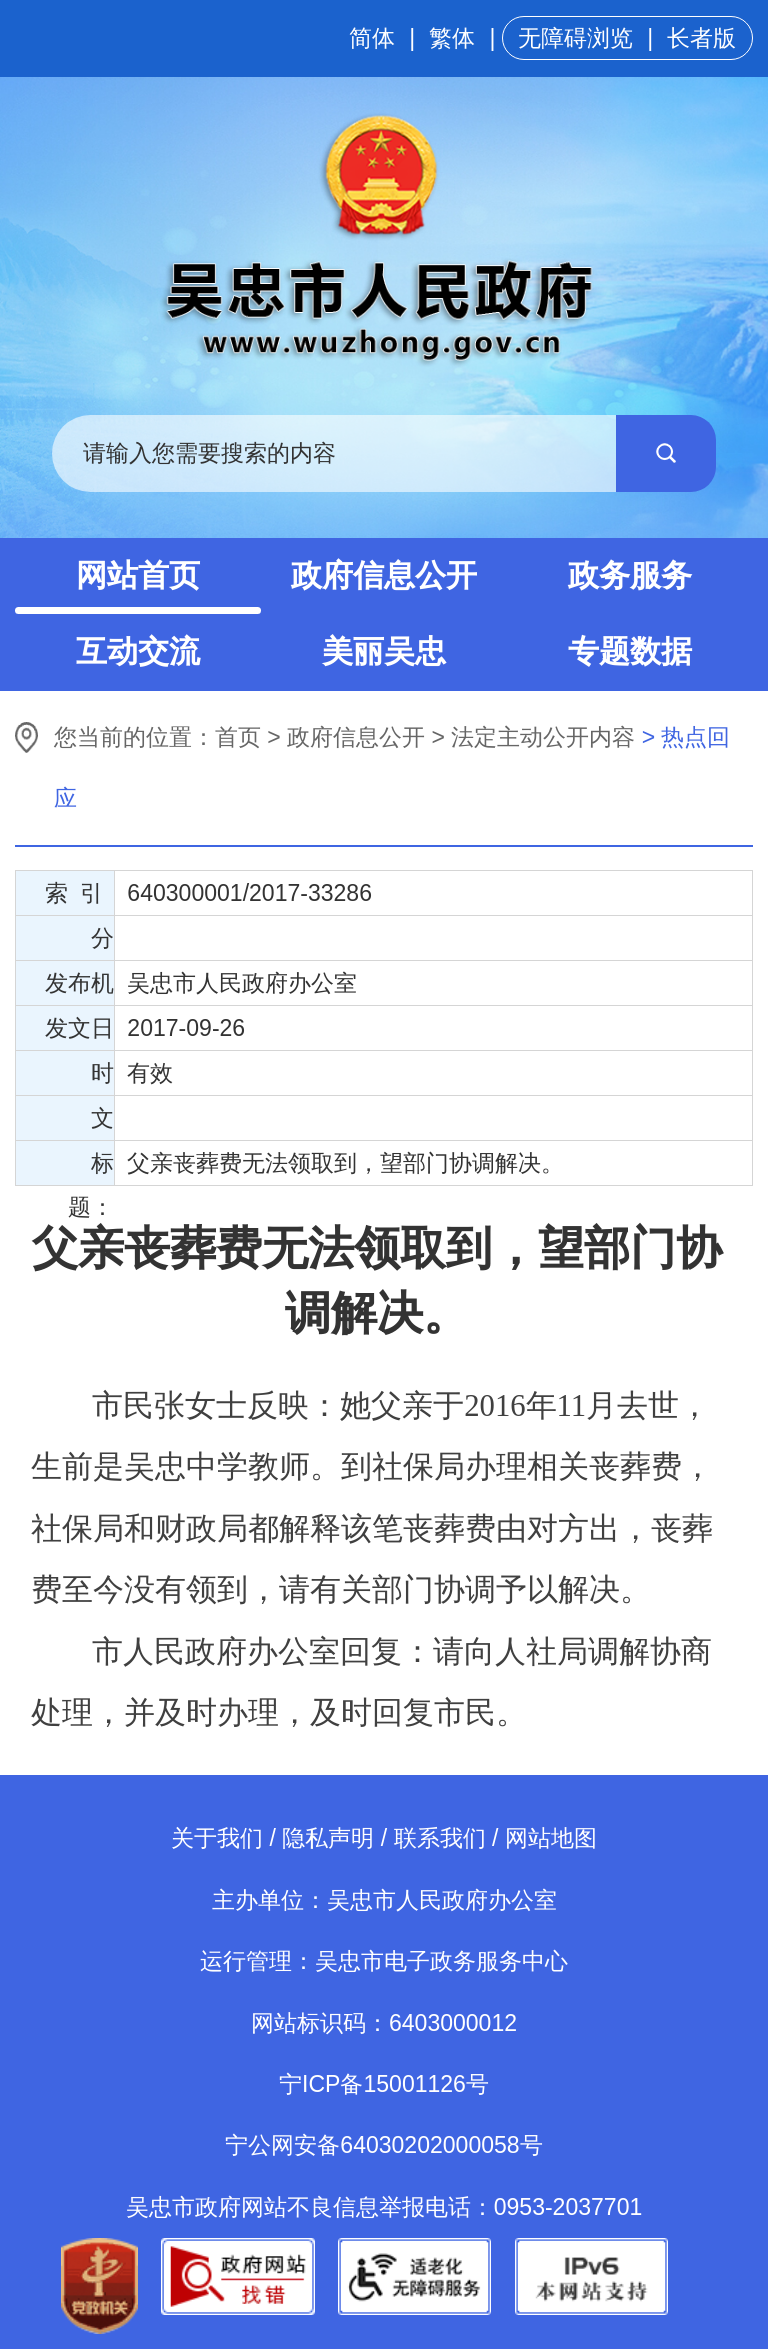 This screenshot has width=768, height=2349. Describe the element at coordinates (452, 38) in the screenshot. I see `繁体` at that location.